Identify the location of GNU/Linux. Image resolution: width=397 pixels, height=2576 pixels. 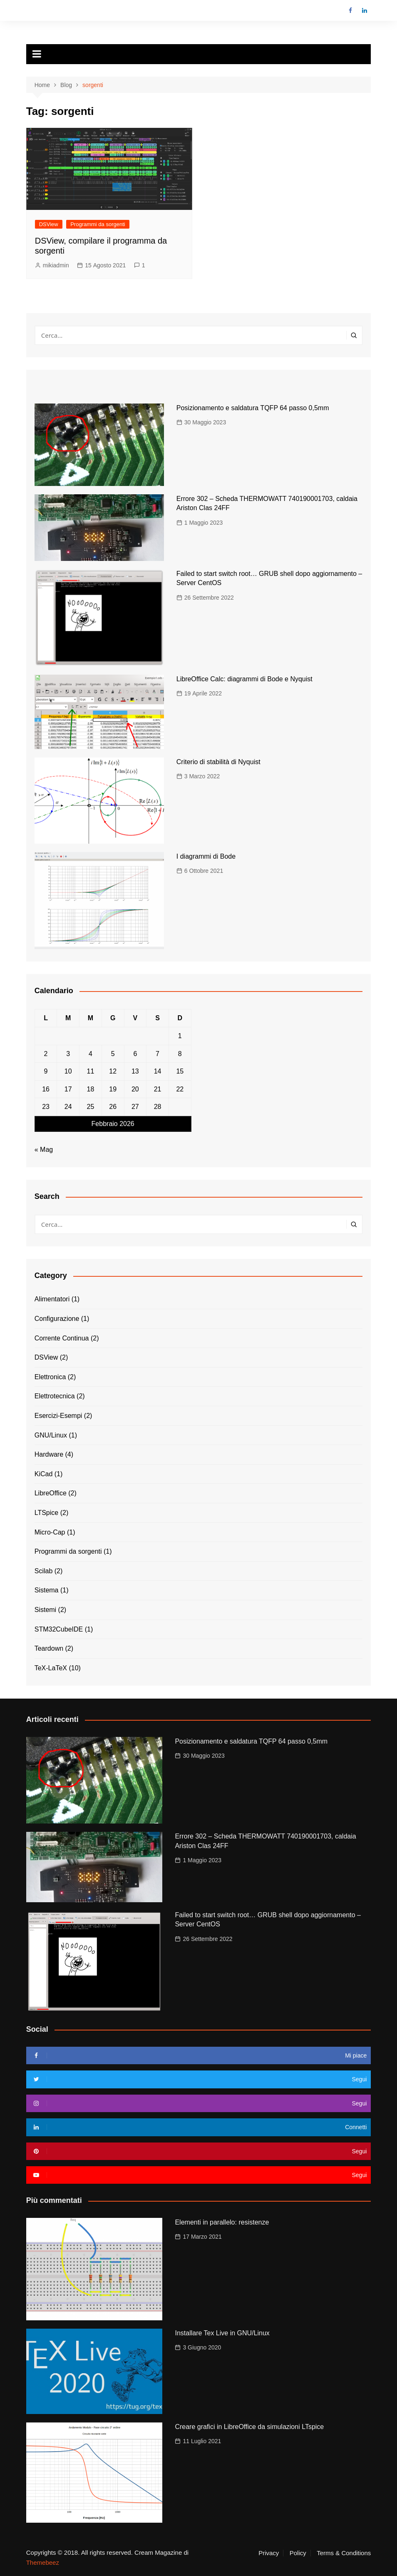
(51, 1435).